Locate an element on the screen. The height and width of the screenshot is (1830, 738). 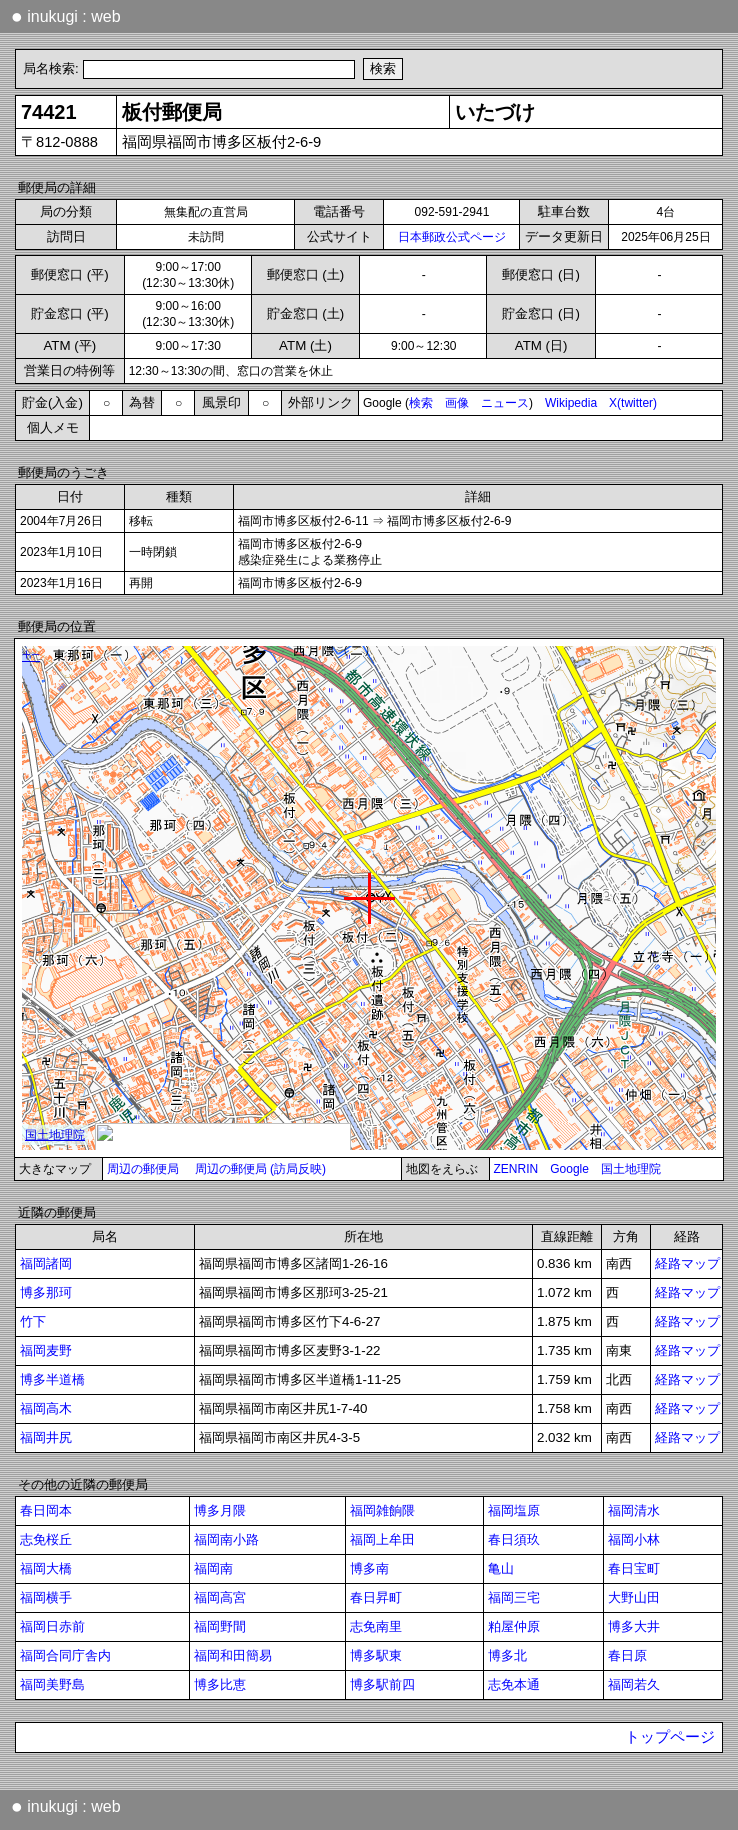
福岡日赤前 is located at coordinates (52, 1626).